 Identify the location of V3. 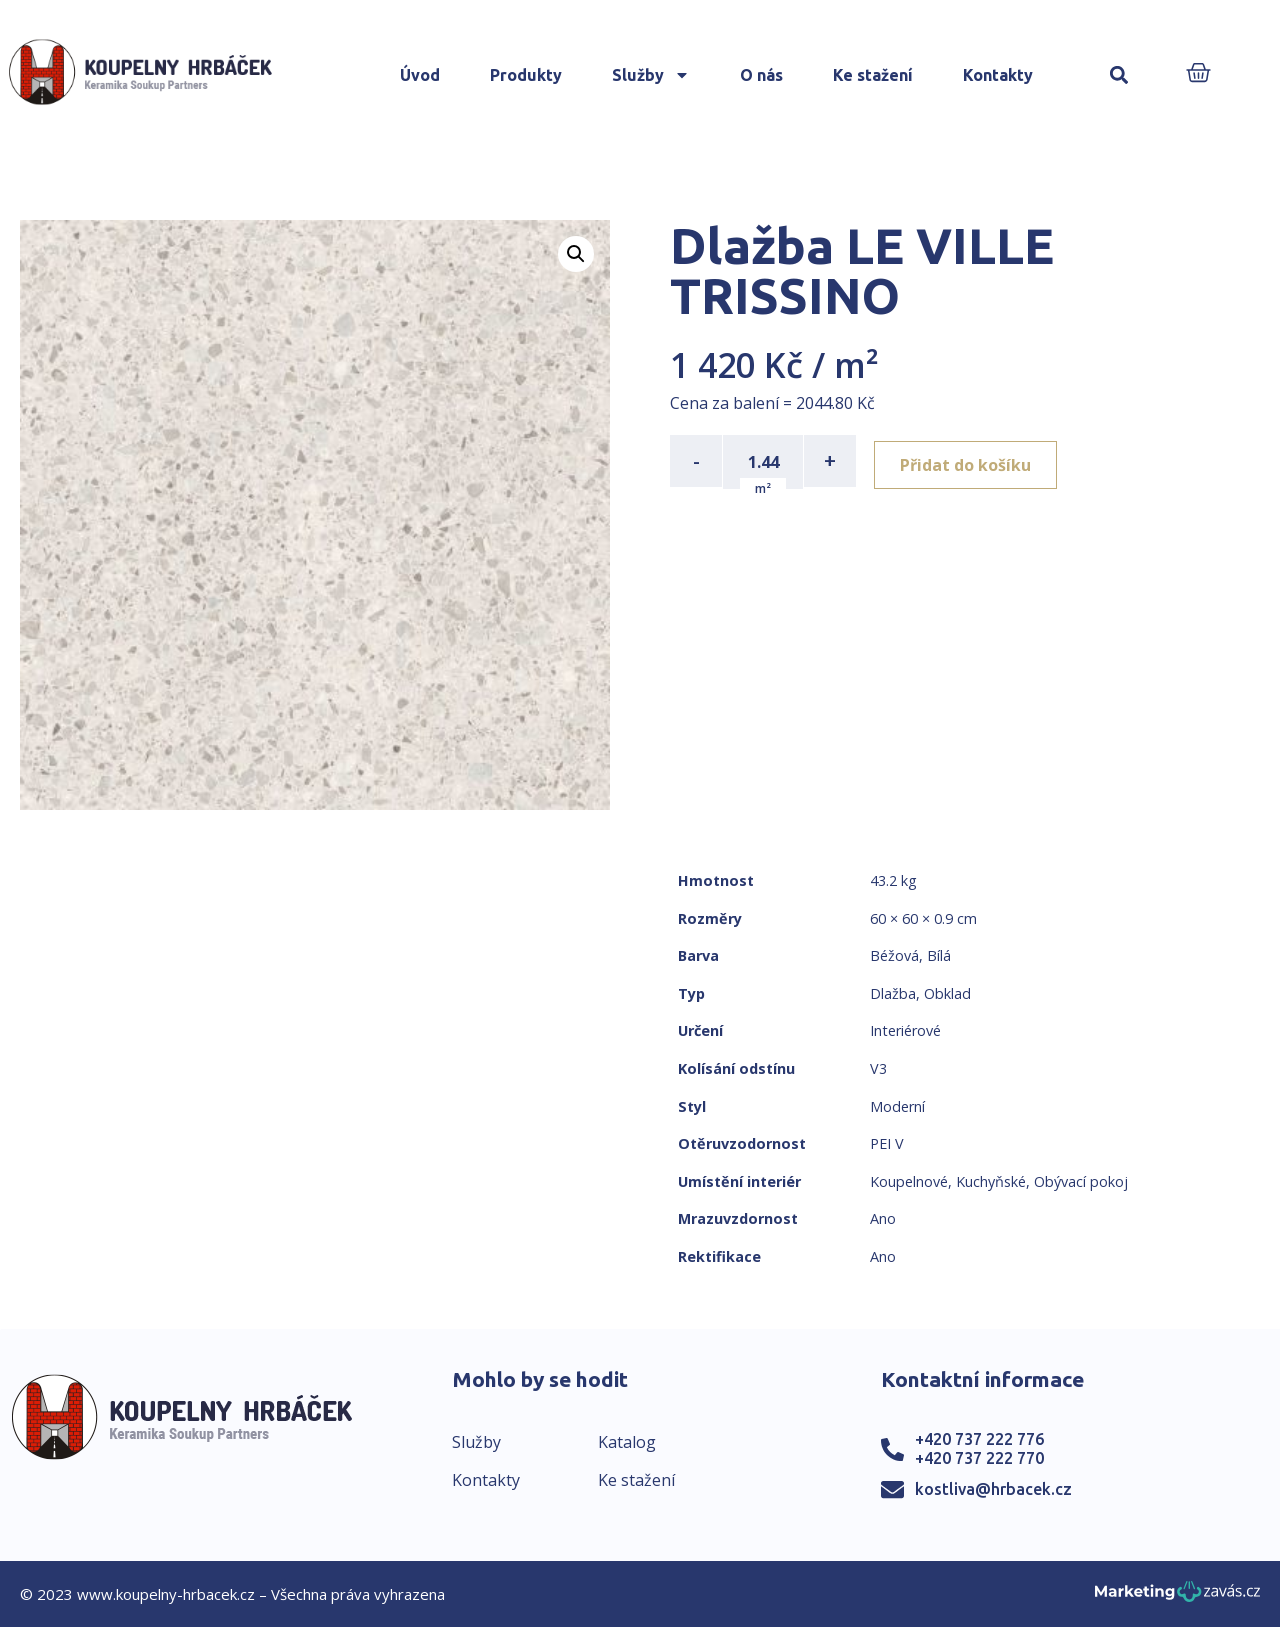
(878, 1068).